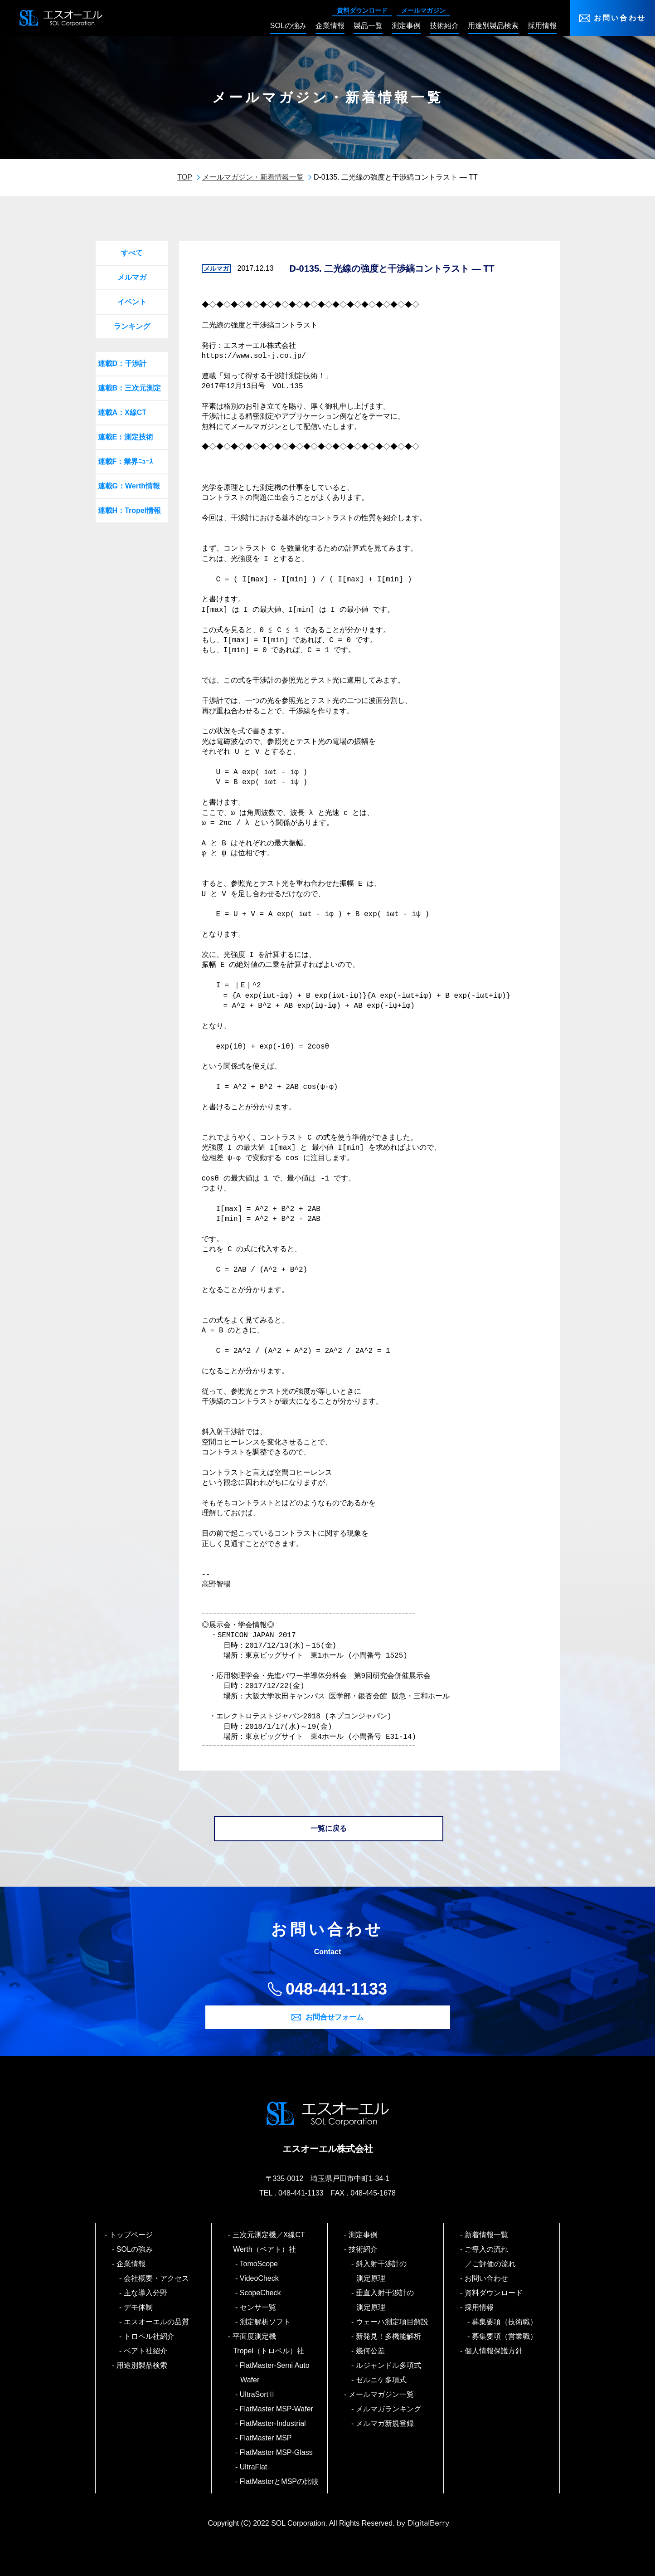  I want to click on 新発見！多機能解析, so click(388, 2336).